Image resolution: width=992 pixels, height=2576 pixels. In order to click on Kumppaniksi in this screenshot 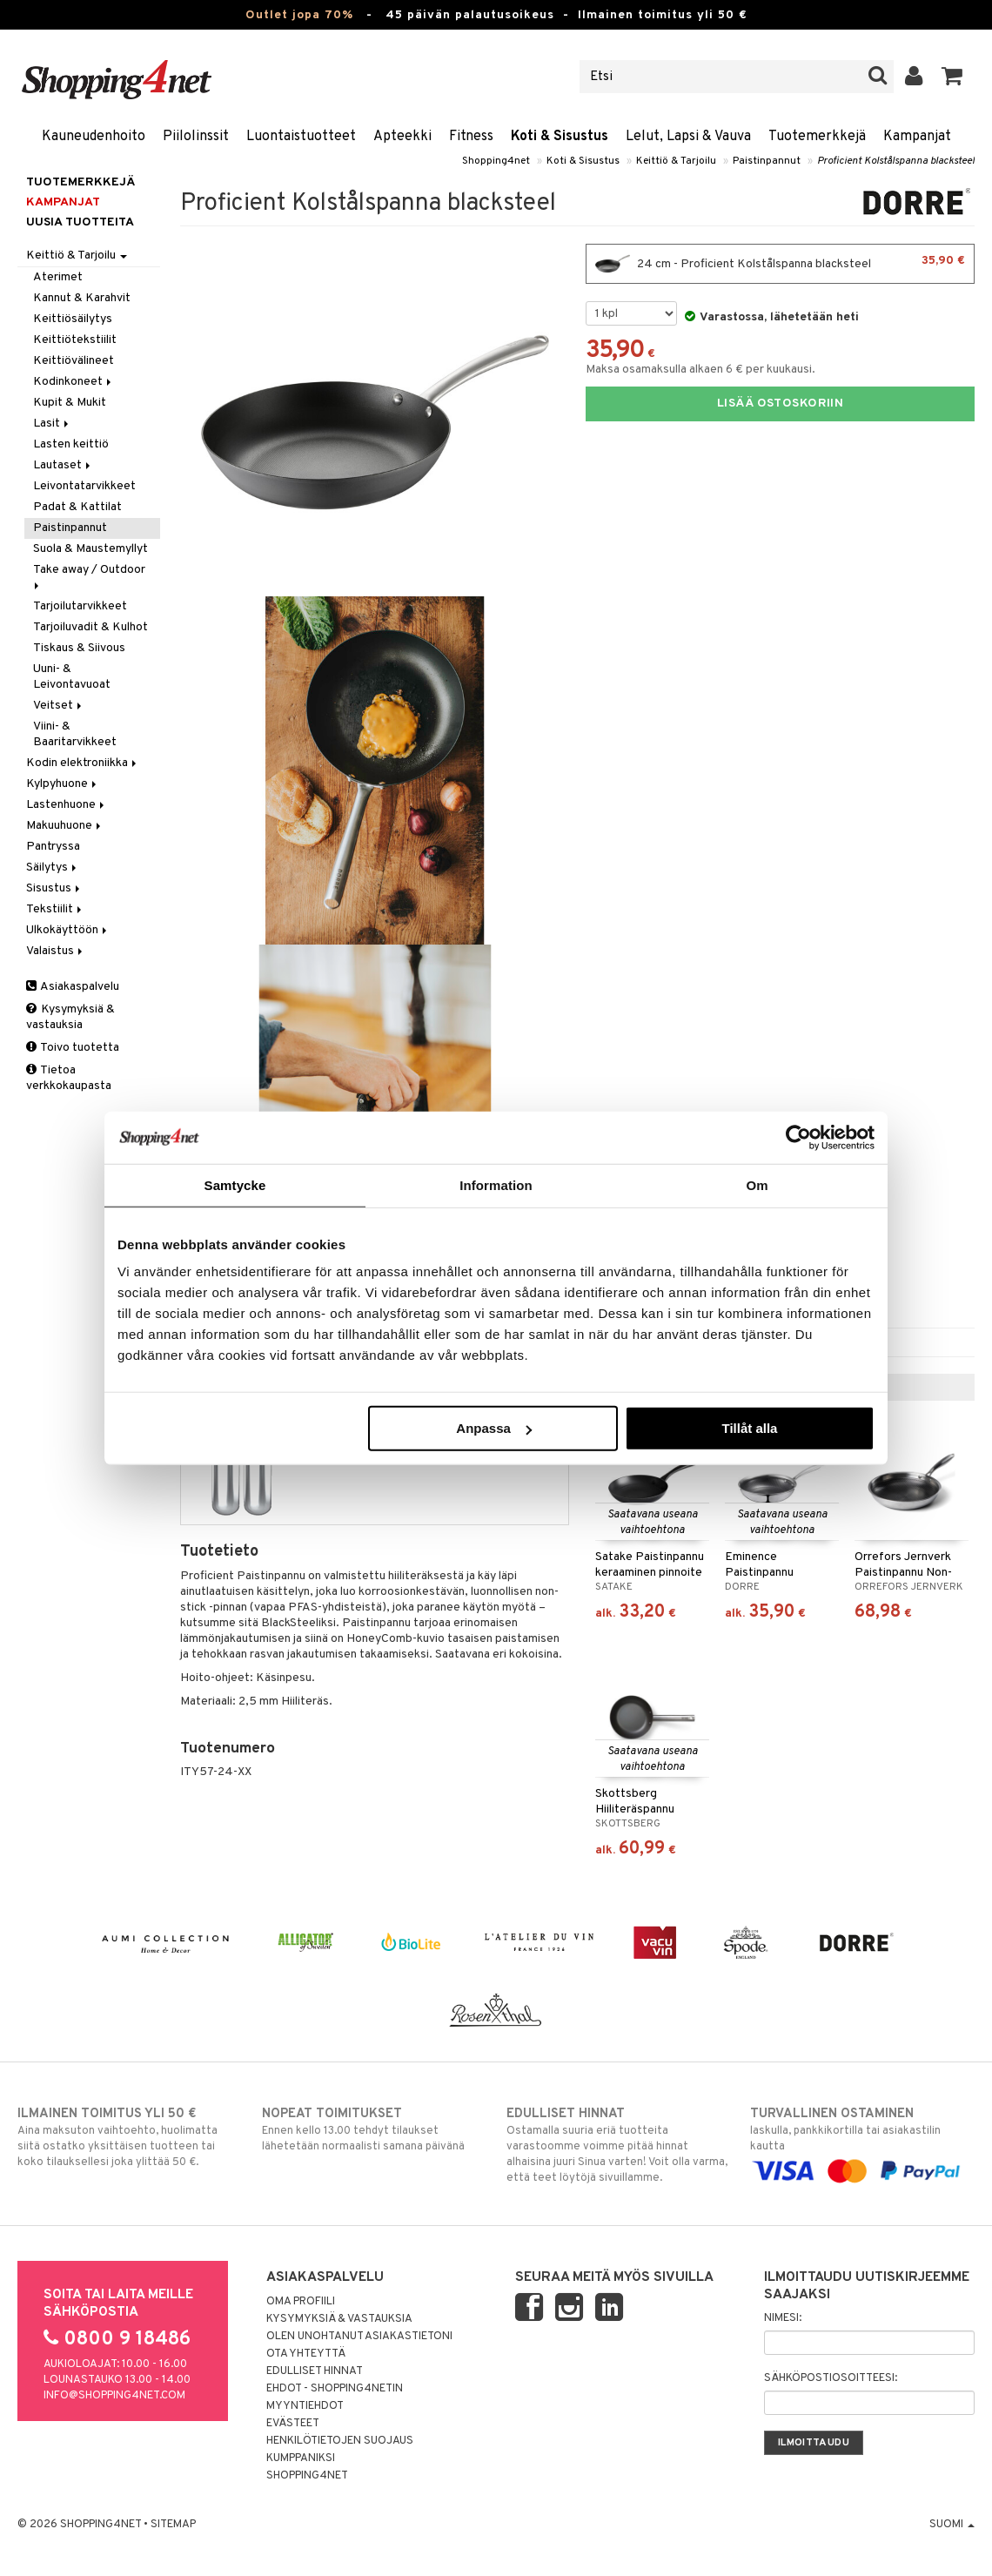, I will do `click(300, 2458)`.